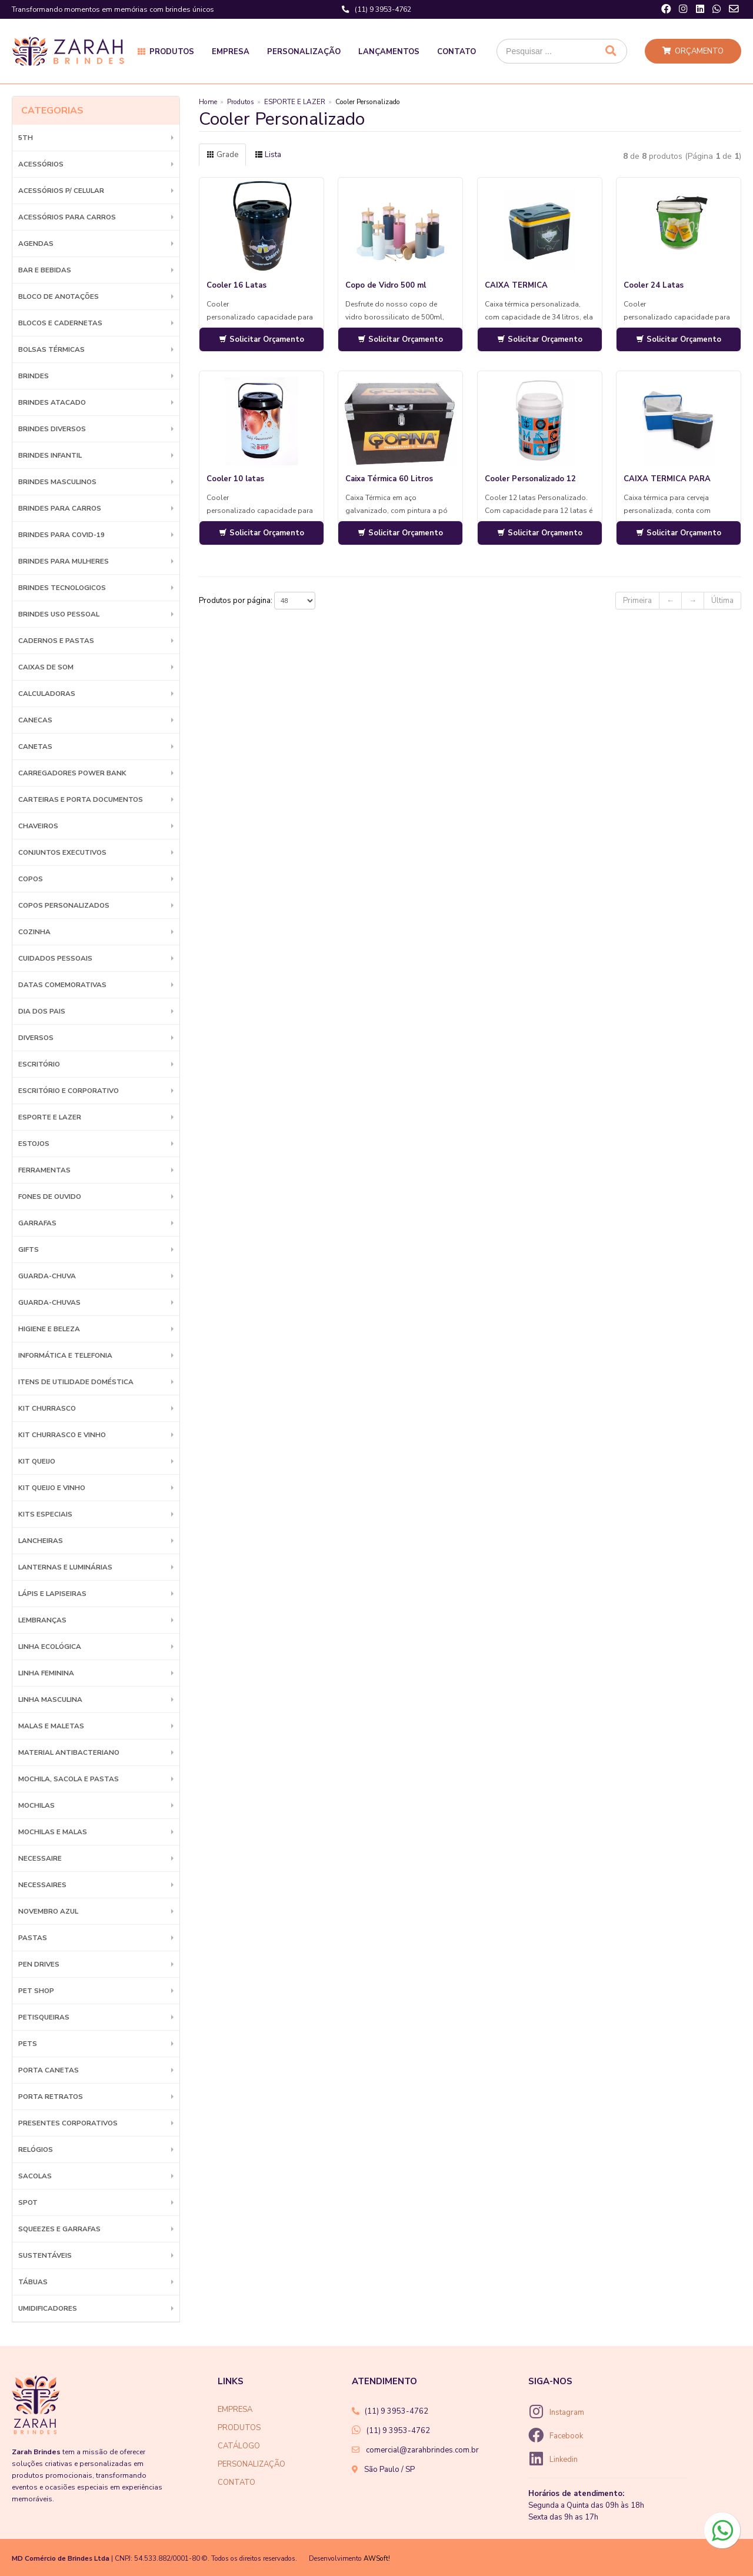 The width and height of the screenshot is (753, 2576). What do you see at coordinates (80, 799) in the screenshot?
I see `Carteiras e Porta Documentos` at bounding box center [80, 799].